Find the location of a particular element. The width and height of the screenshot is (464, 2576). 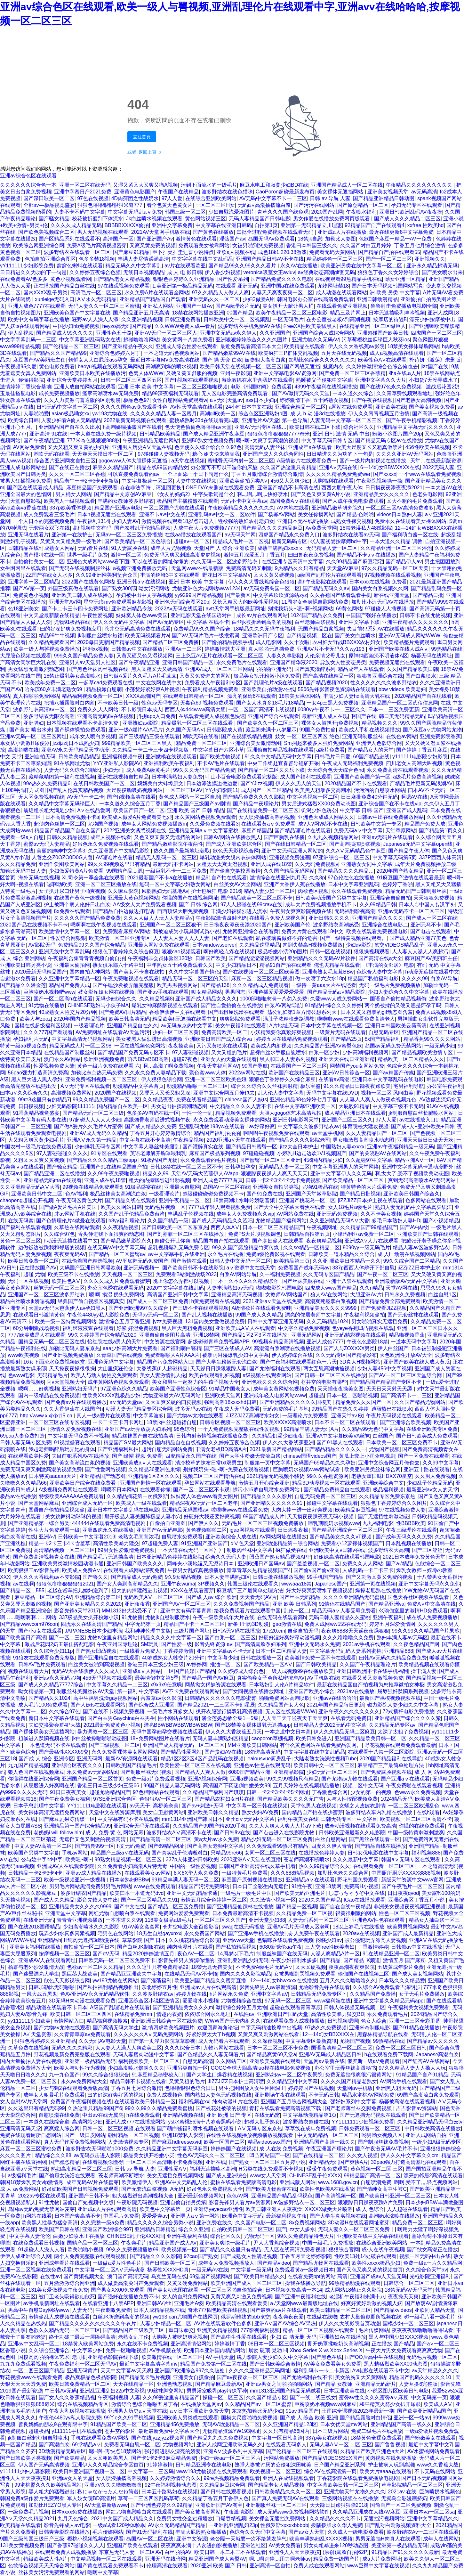

亚洲国产欧美小综合 is located at coordinates (311, 1691).